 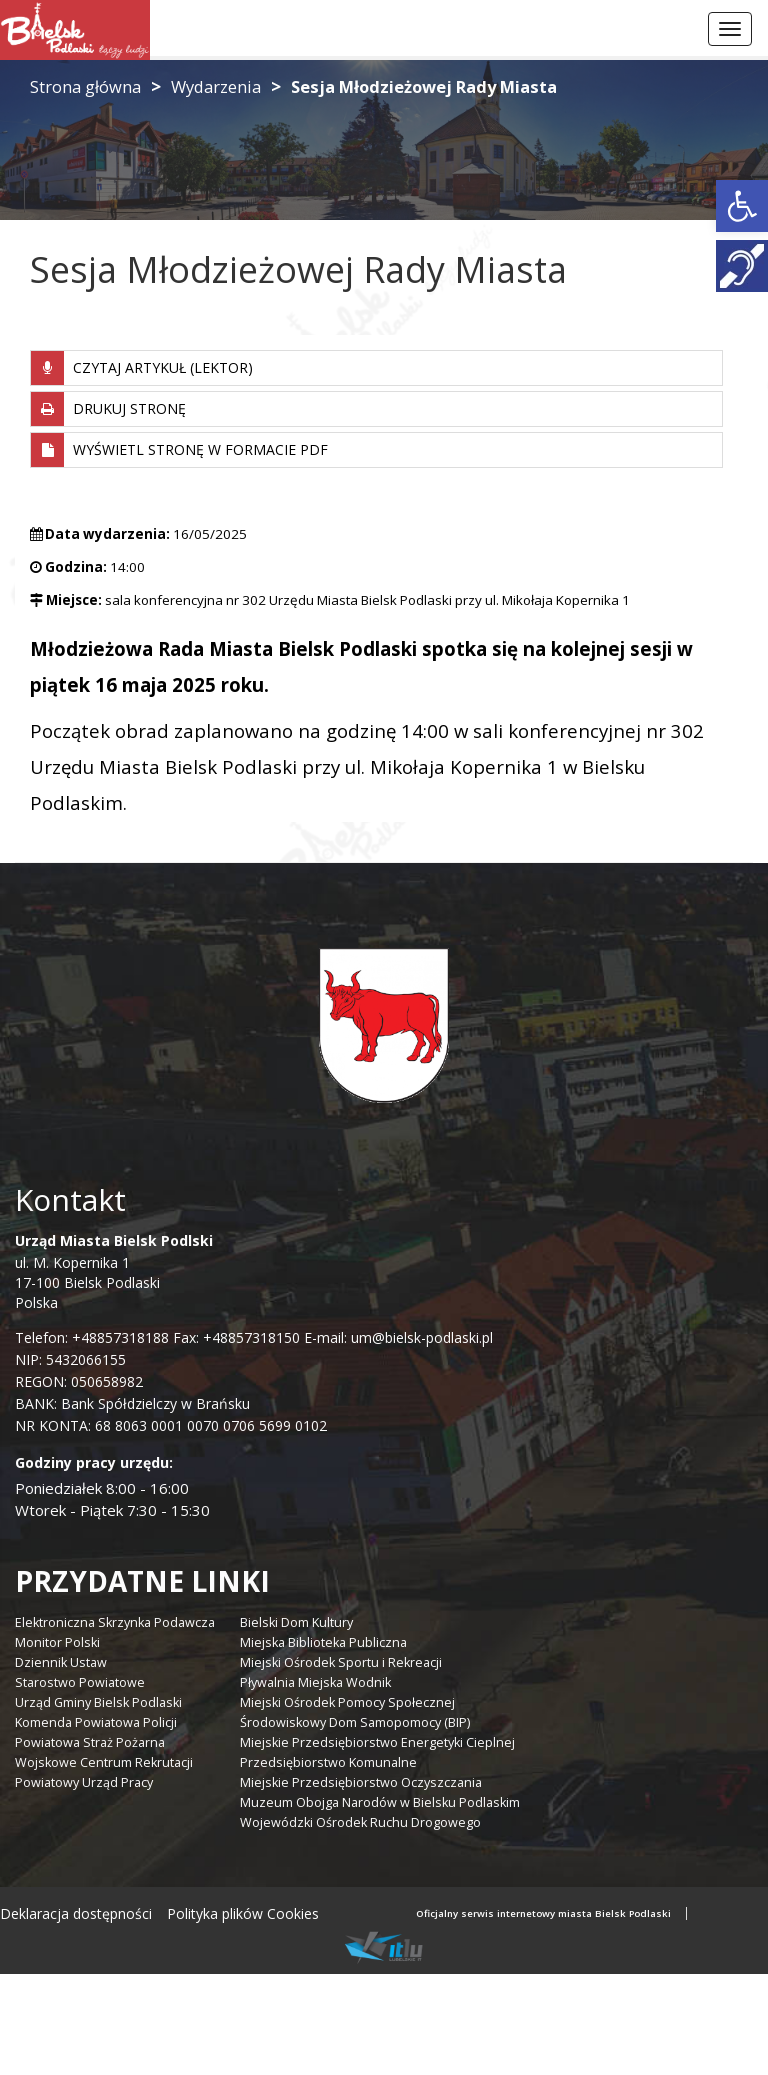 What do you see at coordinates (57, 1642) in the screenshot?
I see `Monitor Polski [link]` at bounding box center [57, 1642].